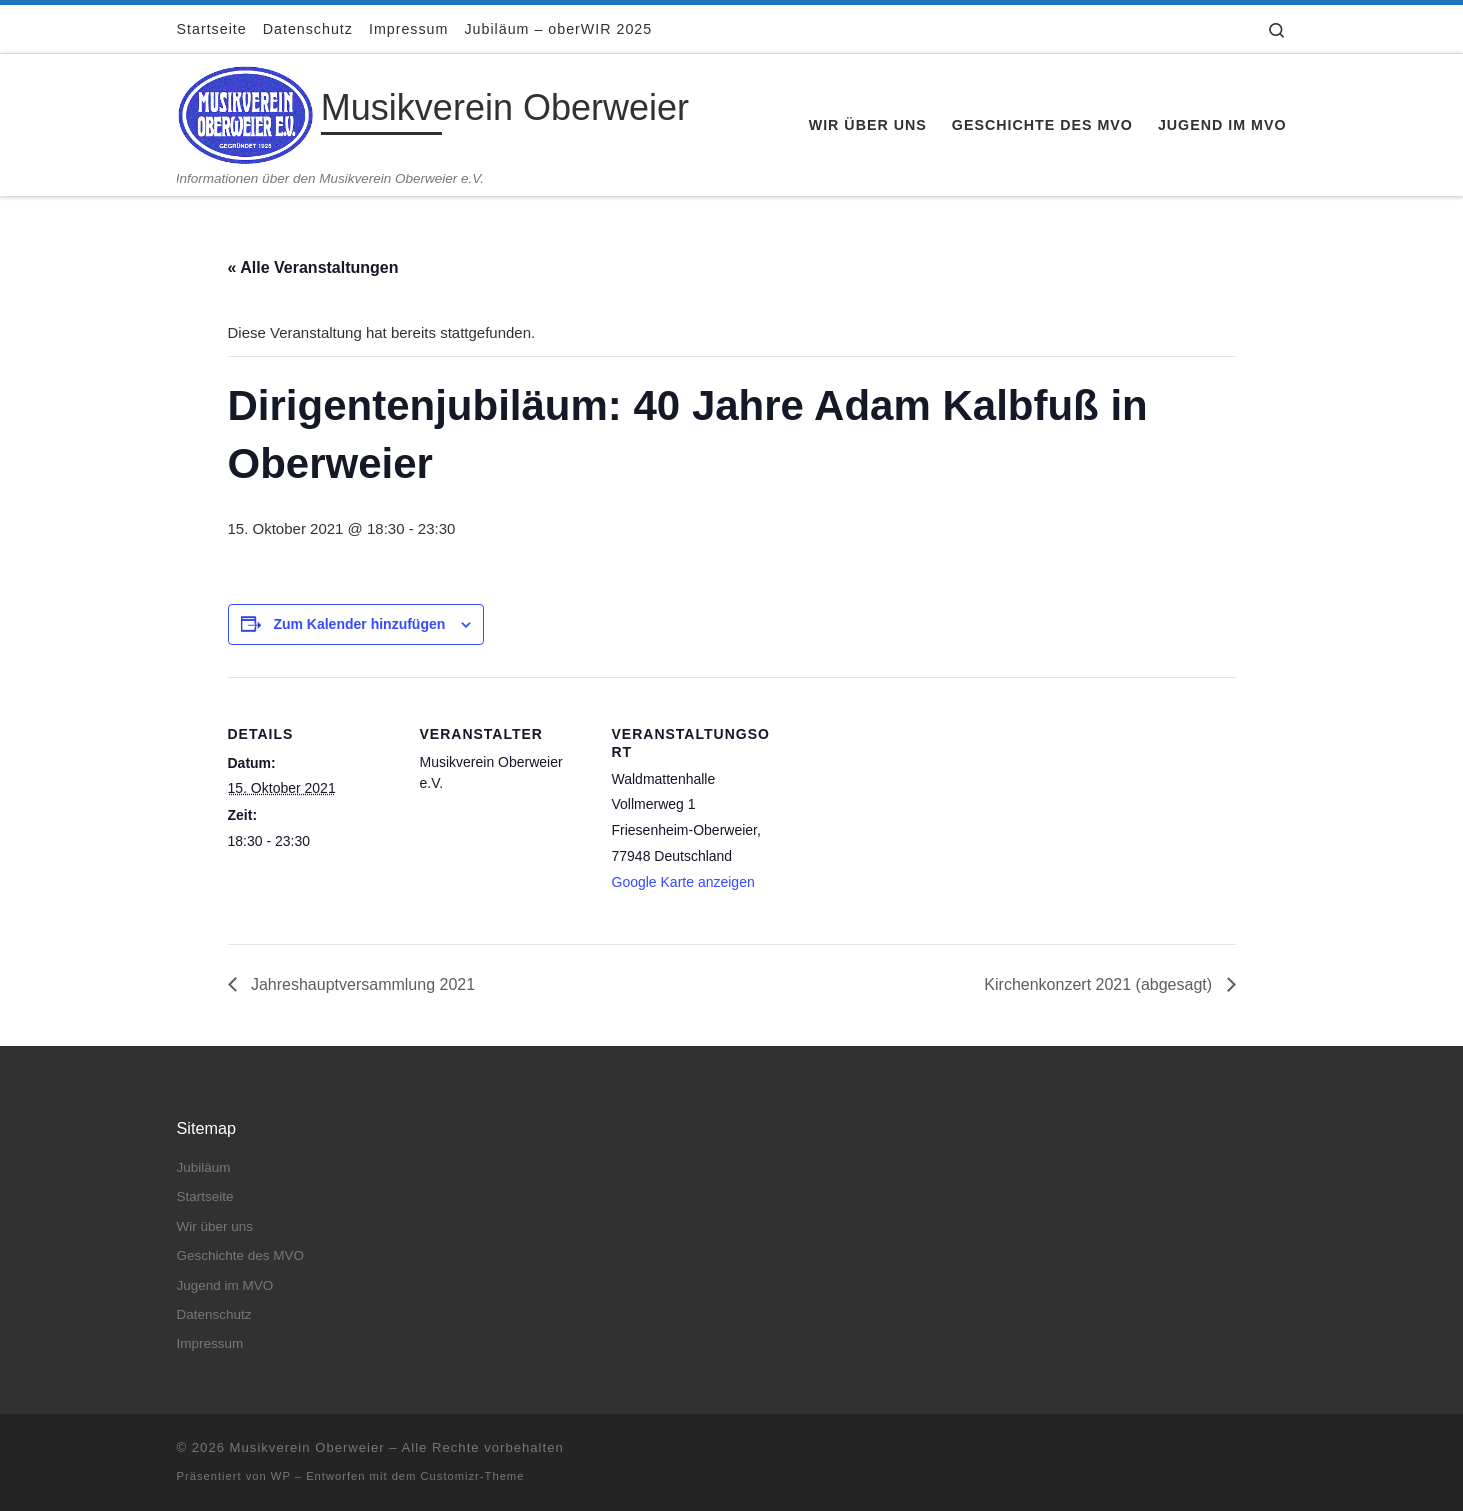  What do you see at coordinates (683, 882) in the screenshot?
I see `Google Karte anzeigen` at bounding box center [683, 882].